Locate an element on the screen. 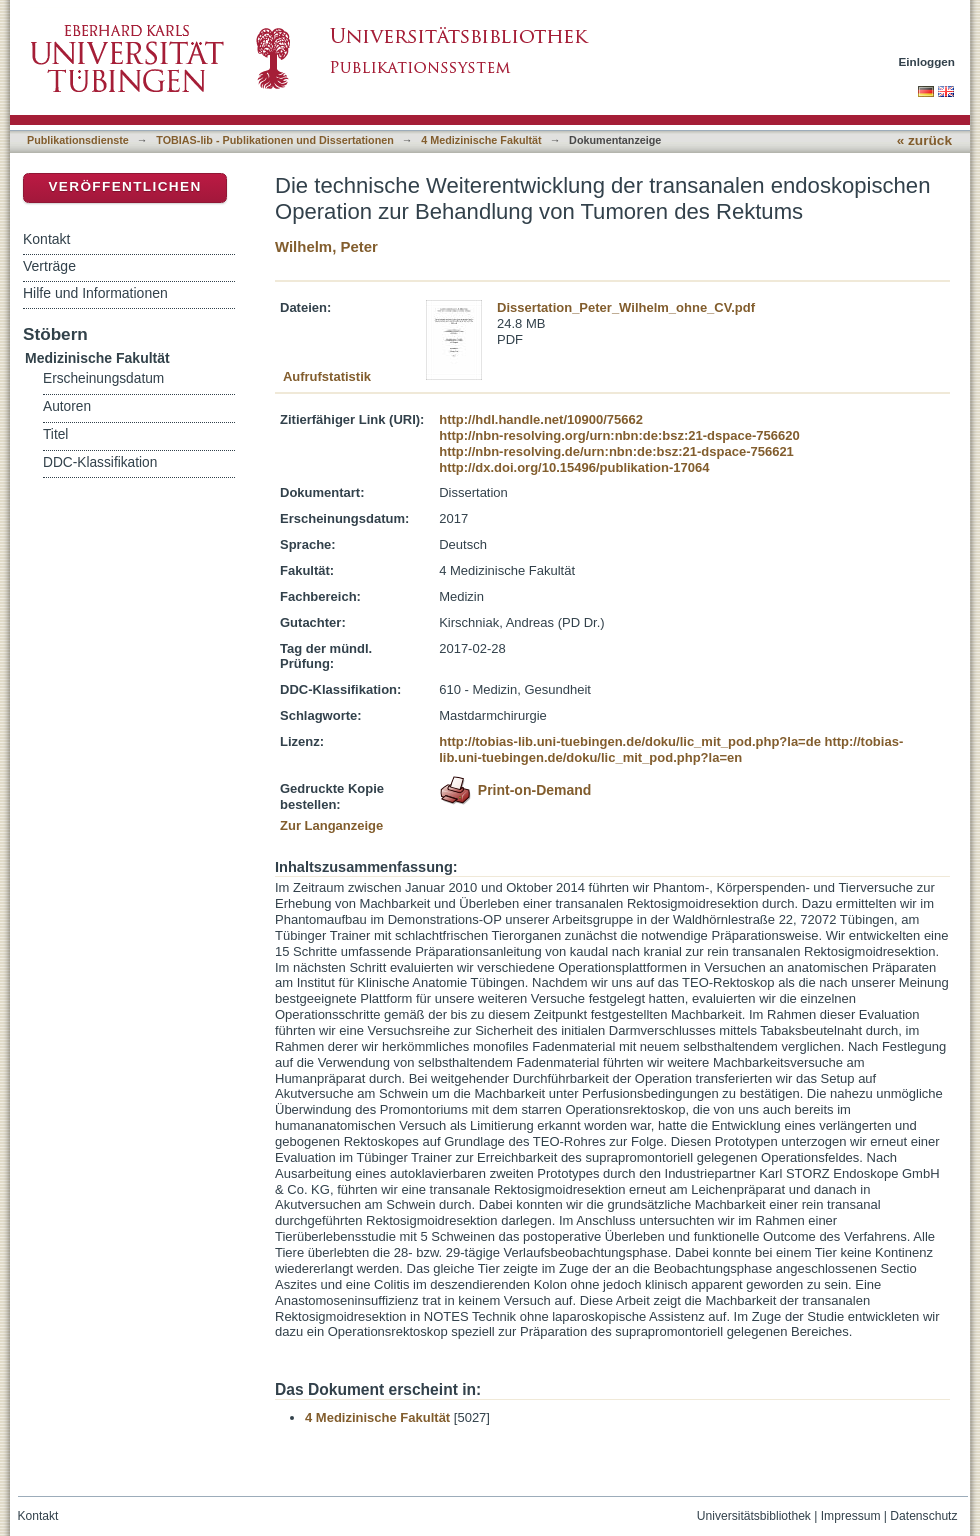 The width and height of the screenshot is (980, 1536). « zurück is located at coordinates (924, 140).